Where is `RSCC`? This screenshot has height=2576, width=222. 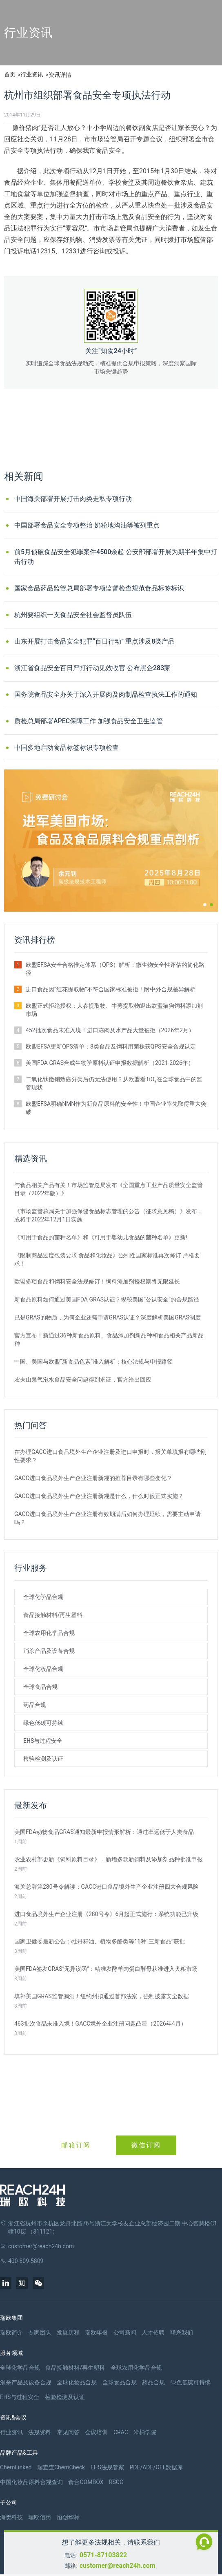 RSCC is located at coordinates (116, 2482).